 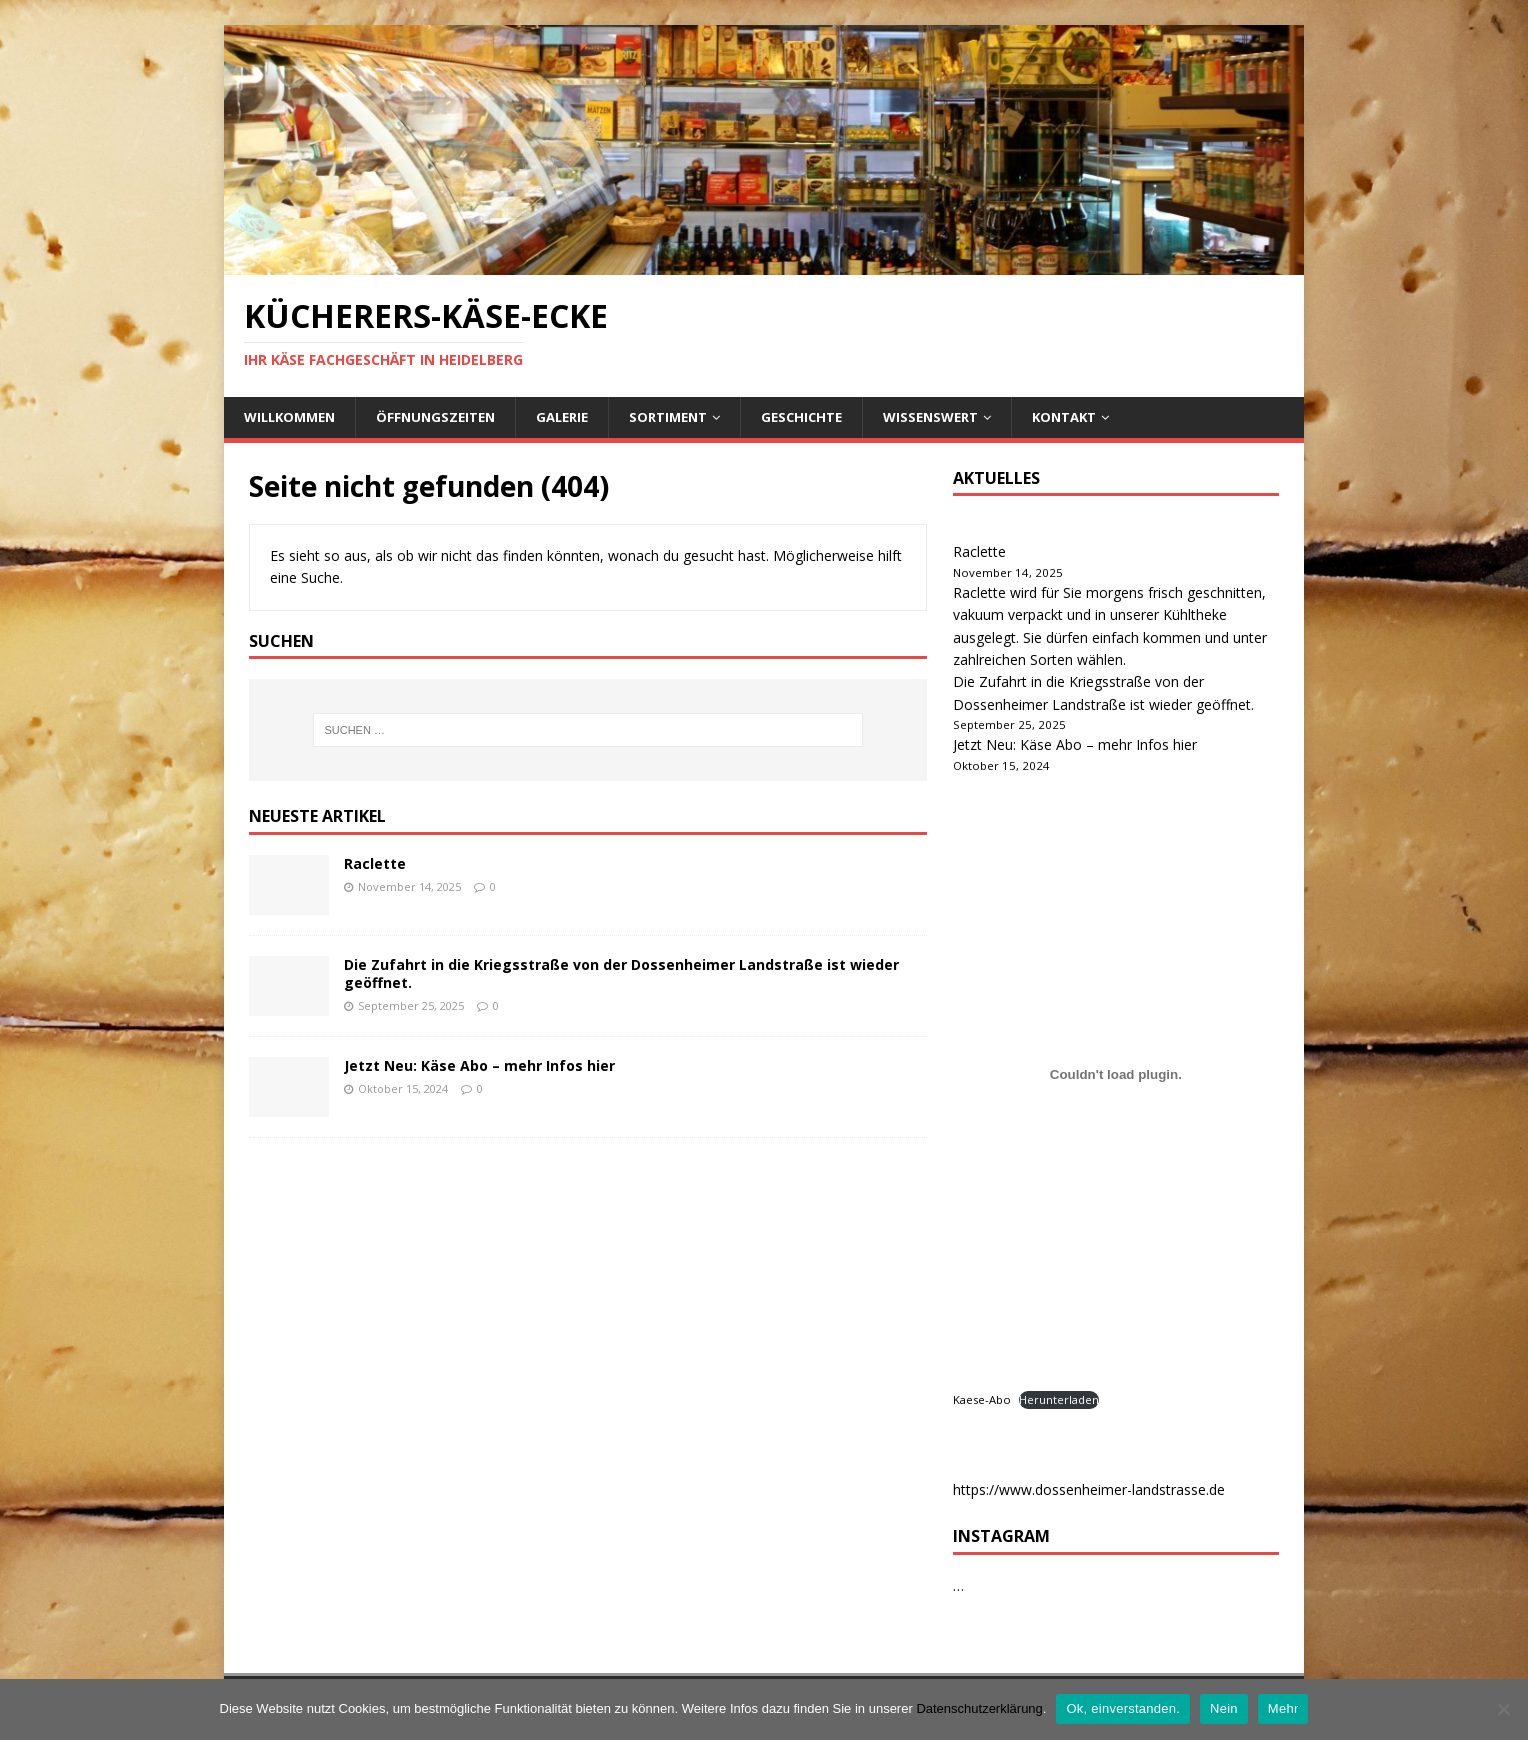 What do you see at coordinates (375, 863) in the screenshot?
I see `Raclette` at bounding box center [375, 863].